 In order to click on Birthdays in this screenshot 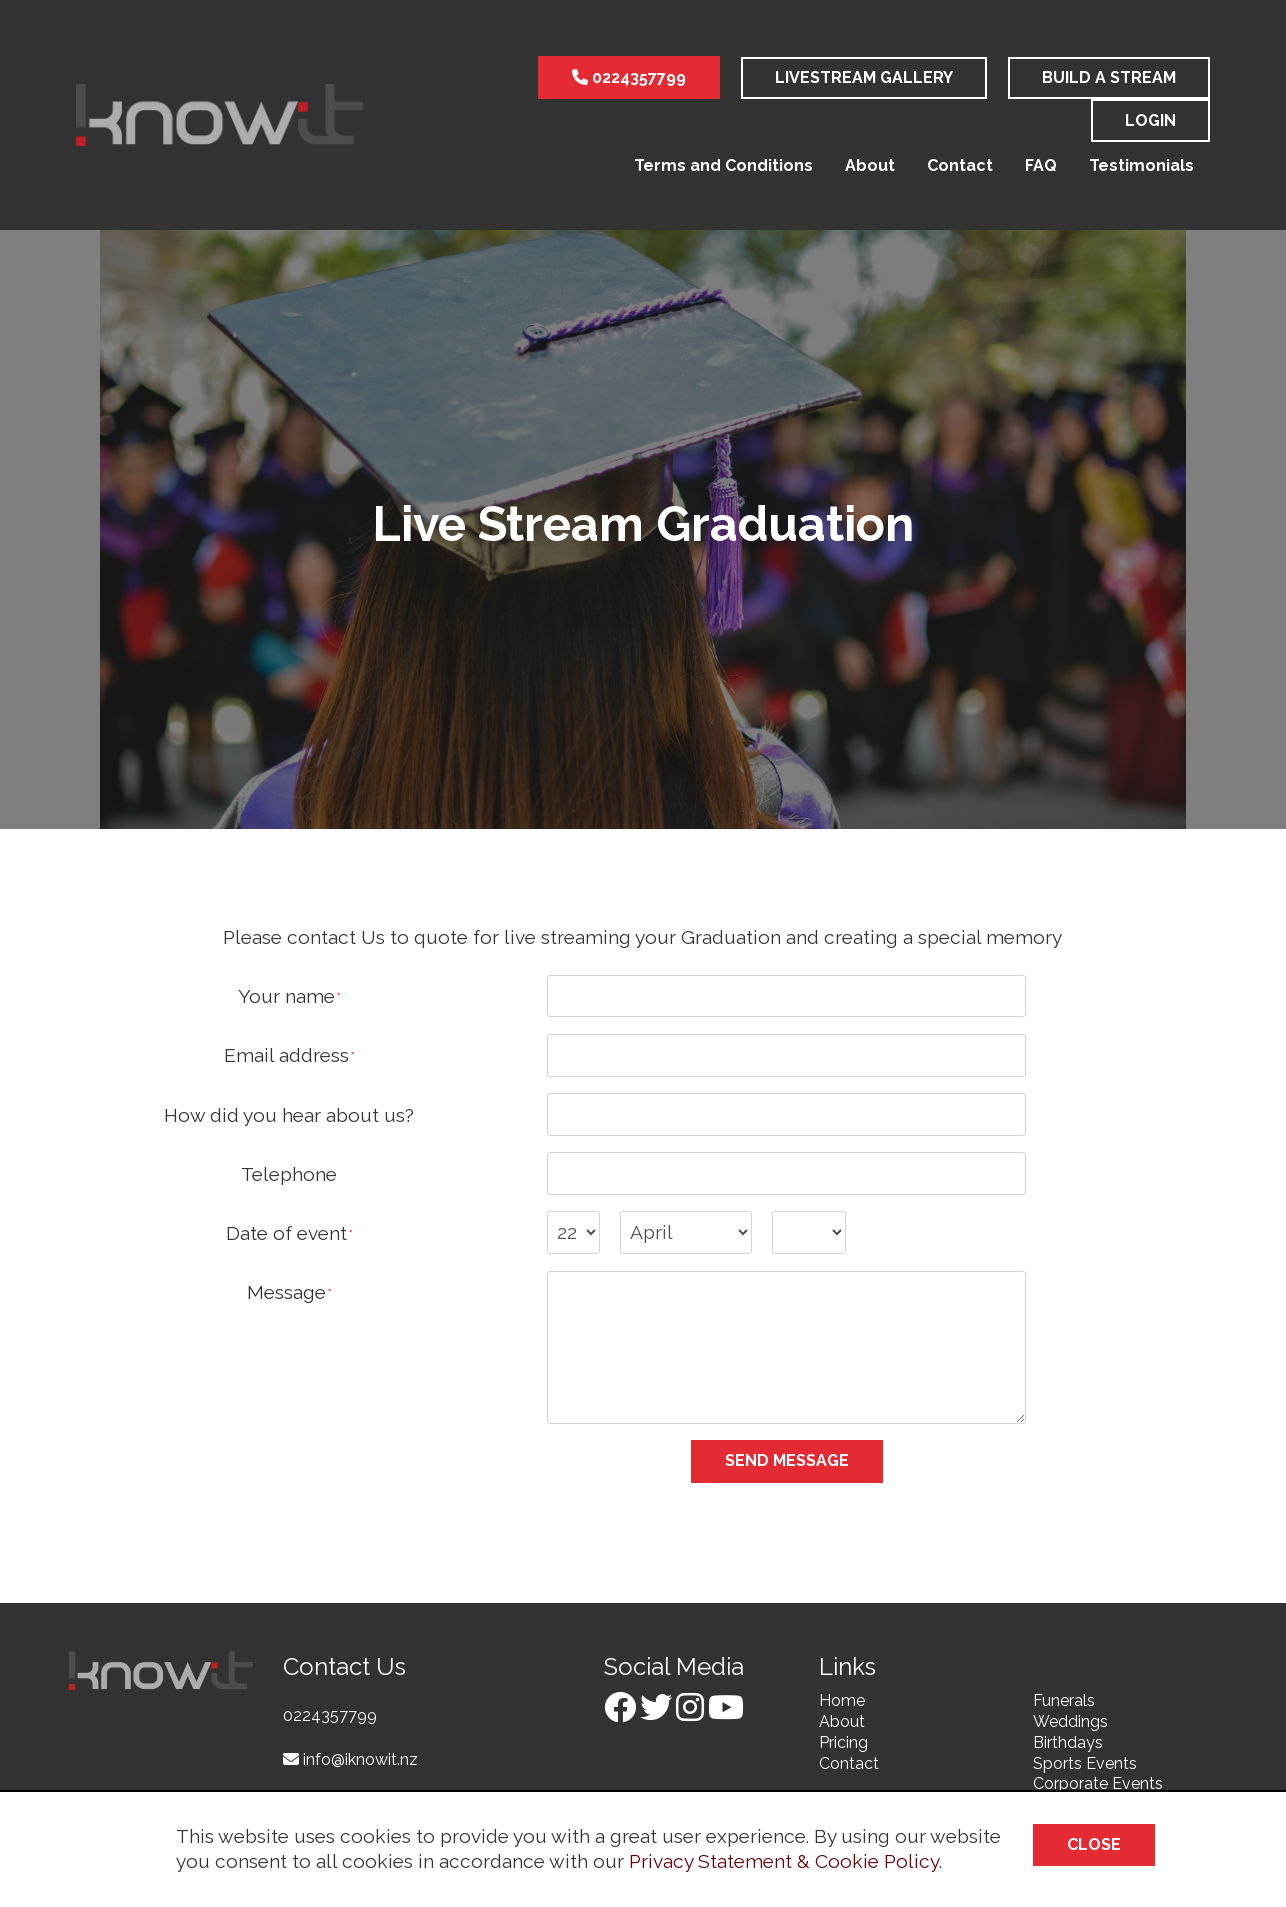, I will do `click(1068, 1742)`.